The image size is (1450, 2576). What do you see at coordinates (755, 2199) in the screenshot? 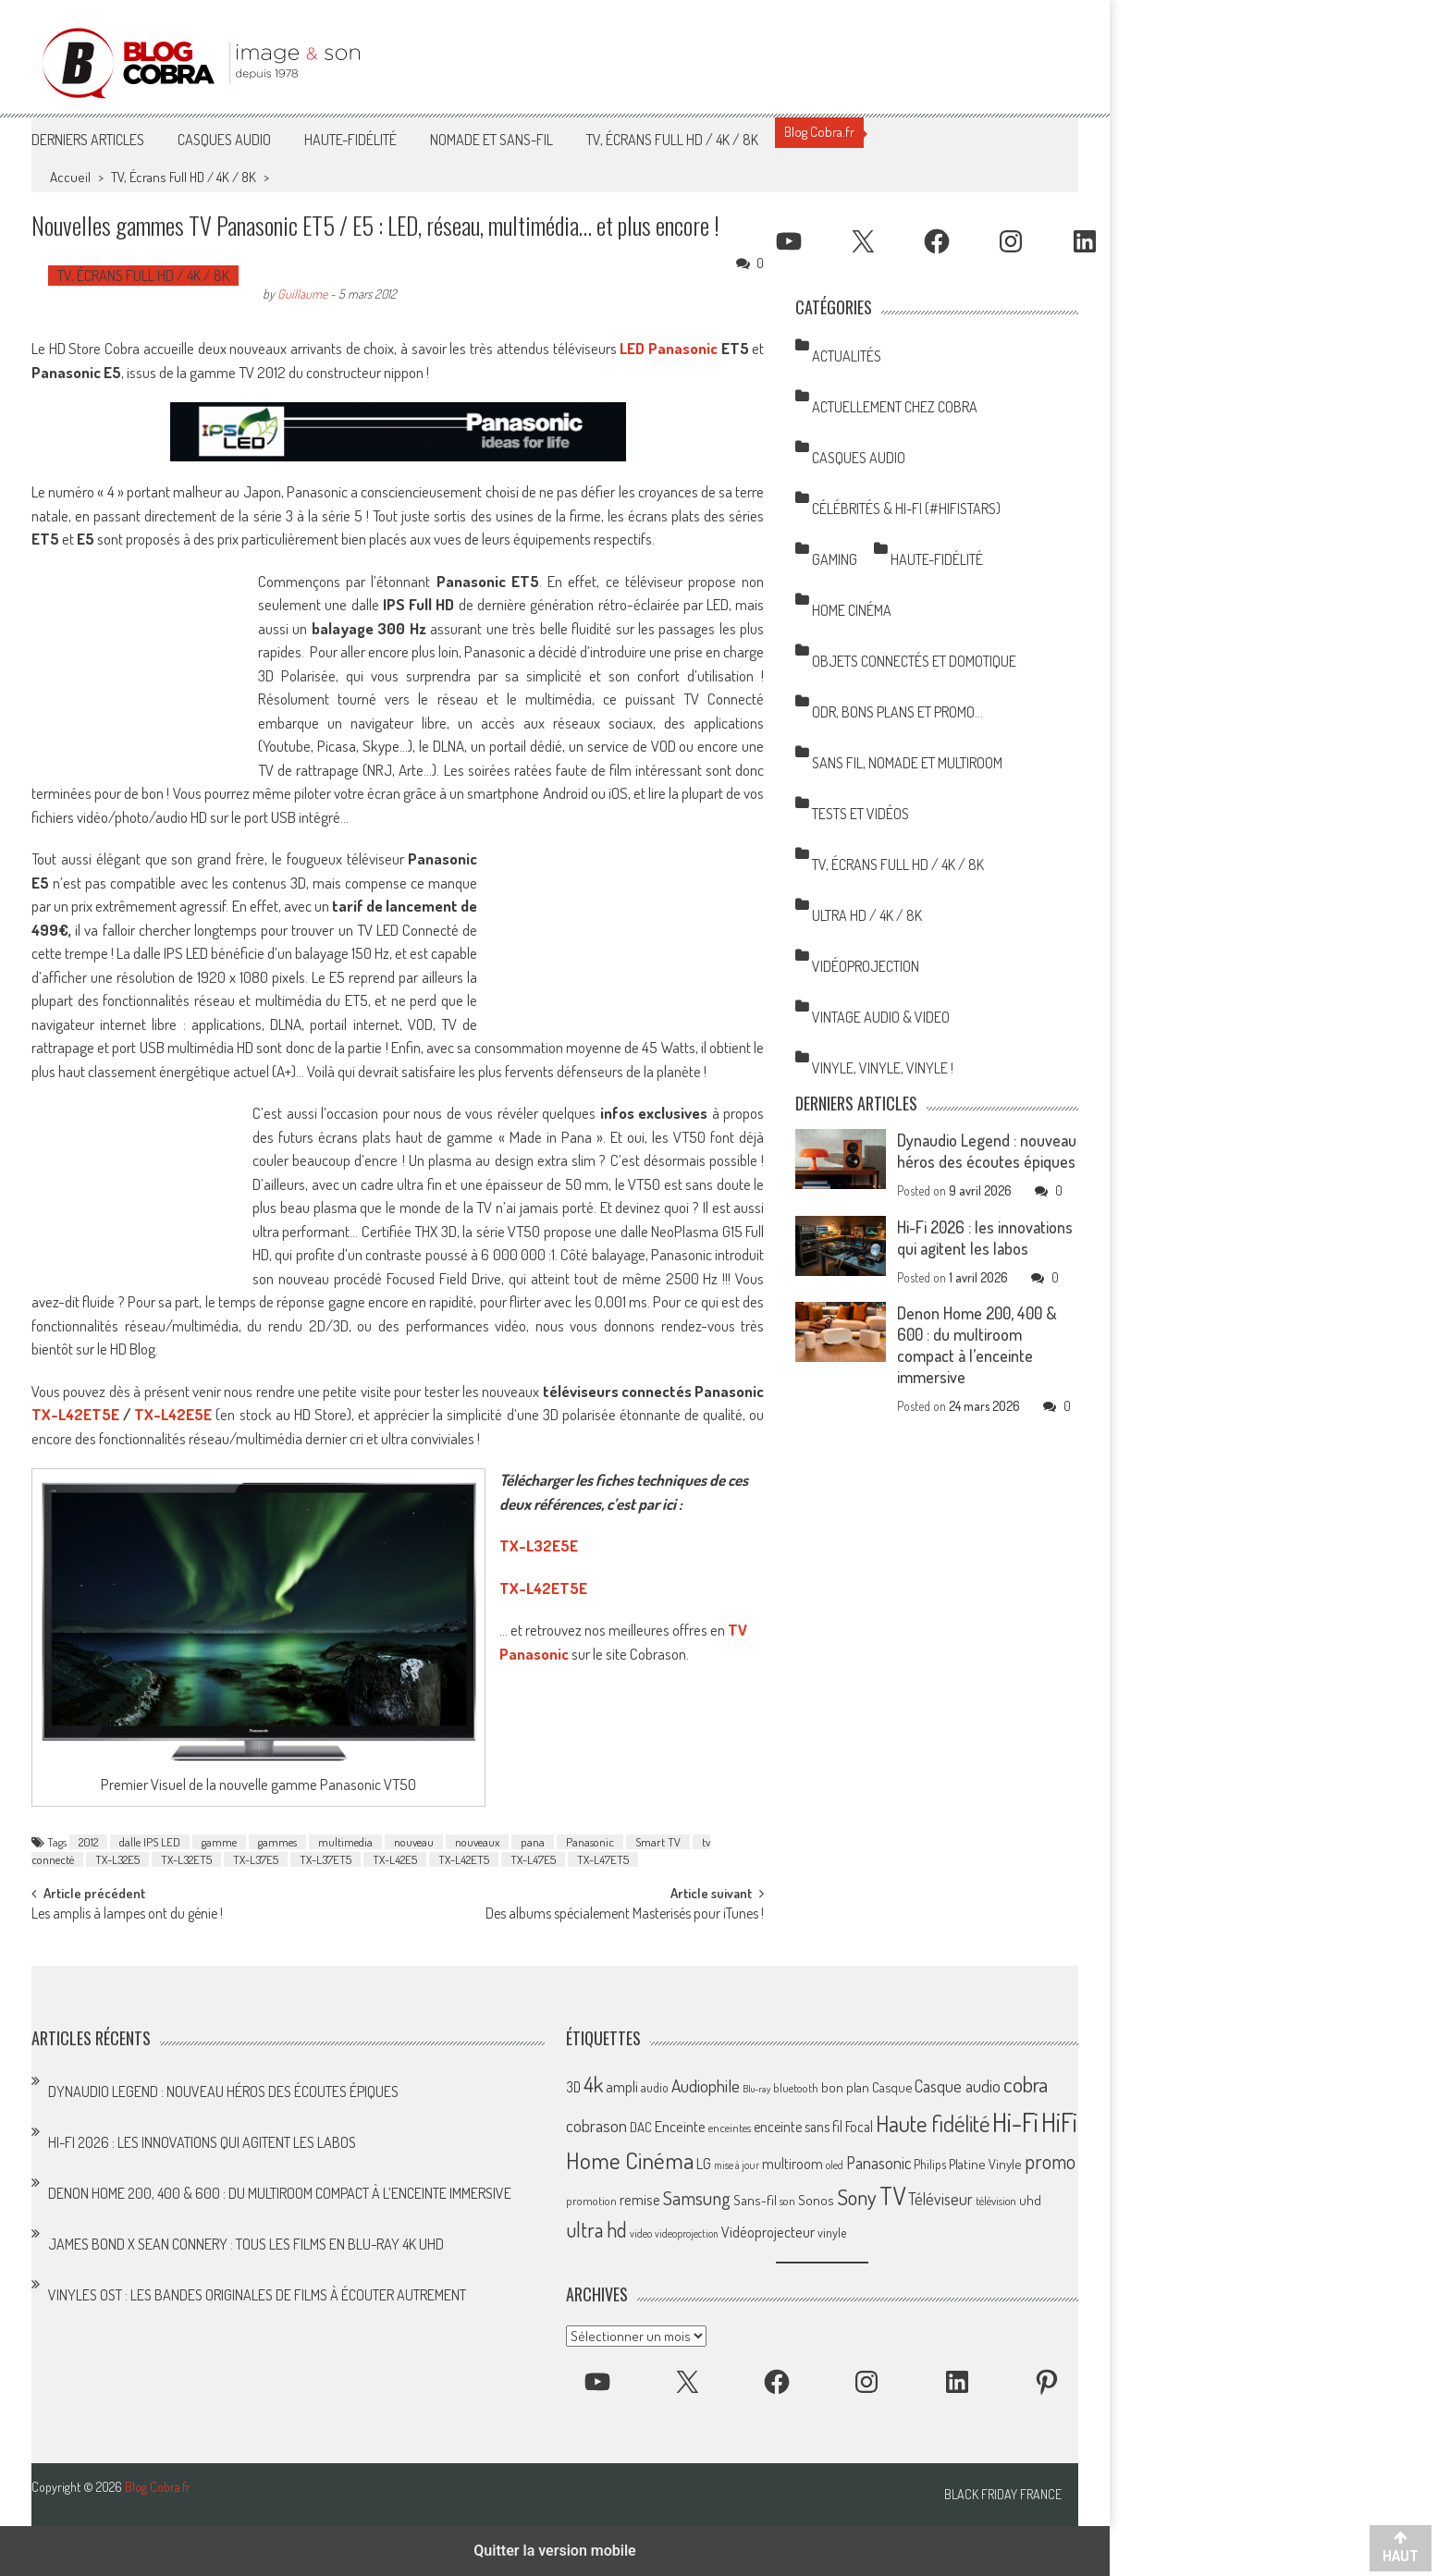
I see `Sans-fil [Sans-fil (73 éléments)]` at bounding box center [755, 2199].